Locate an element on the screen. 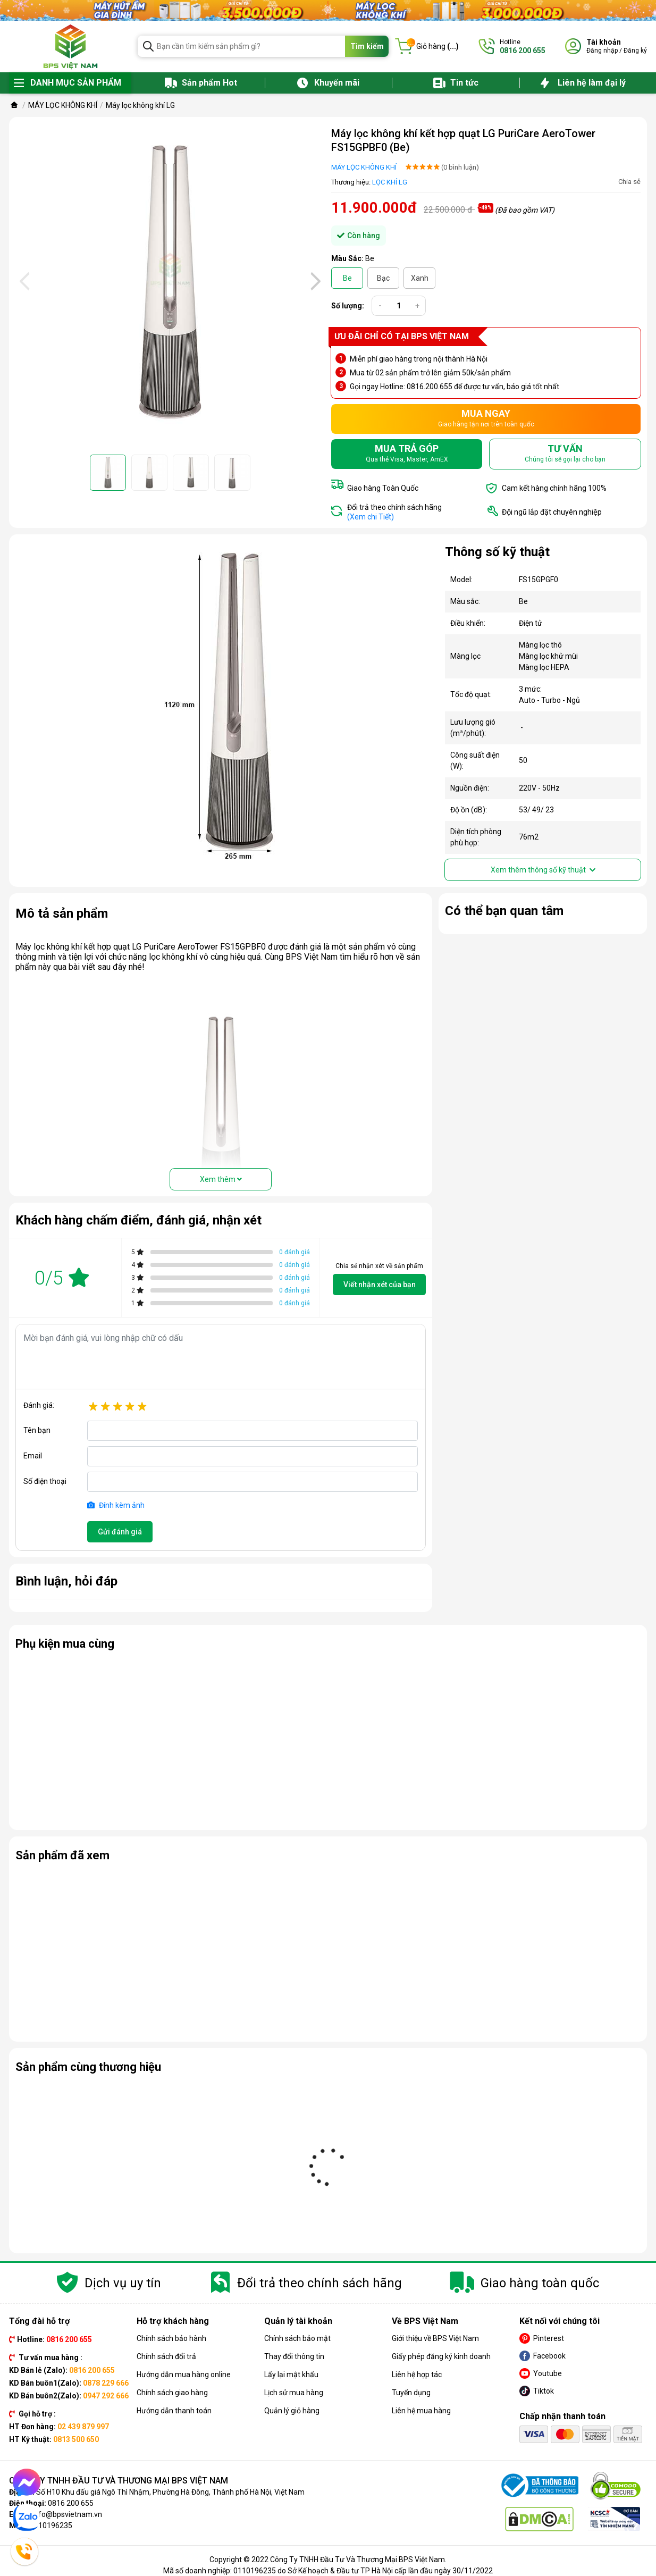 Image resolution: width=656 pixels, height=2576 pixels. Hướng dẫn mua hàng online is located at coordinates (184, 2374).